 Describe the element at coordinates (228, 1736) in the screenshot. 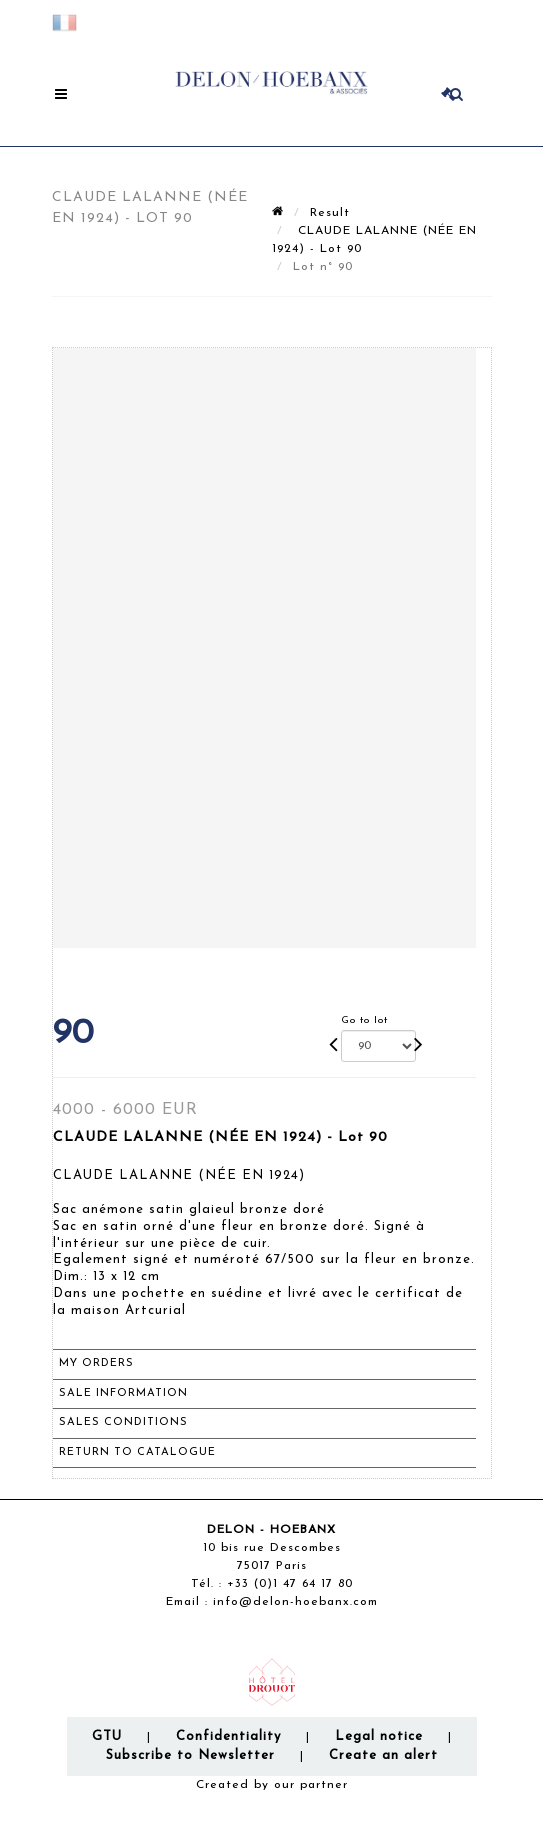

I see `Confidentiality` at that location.